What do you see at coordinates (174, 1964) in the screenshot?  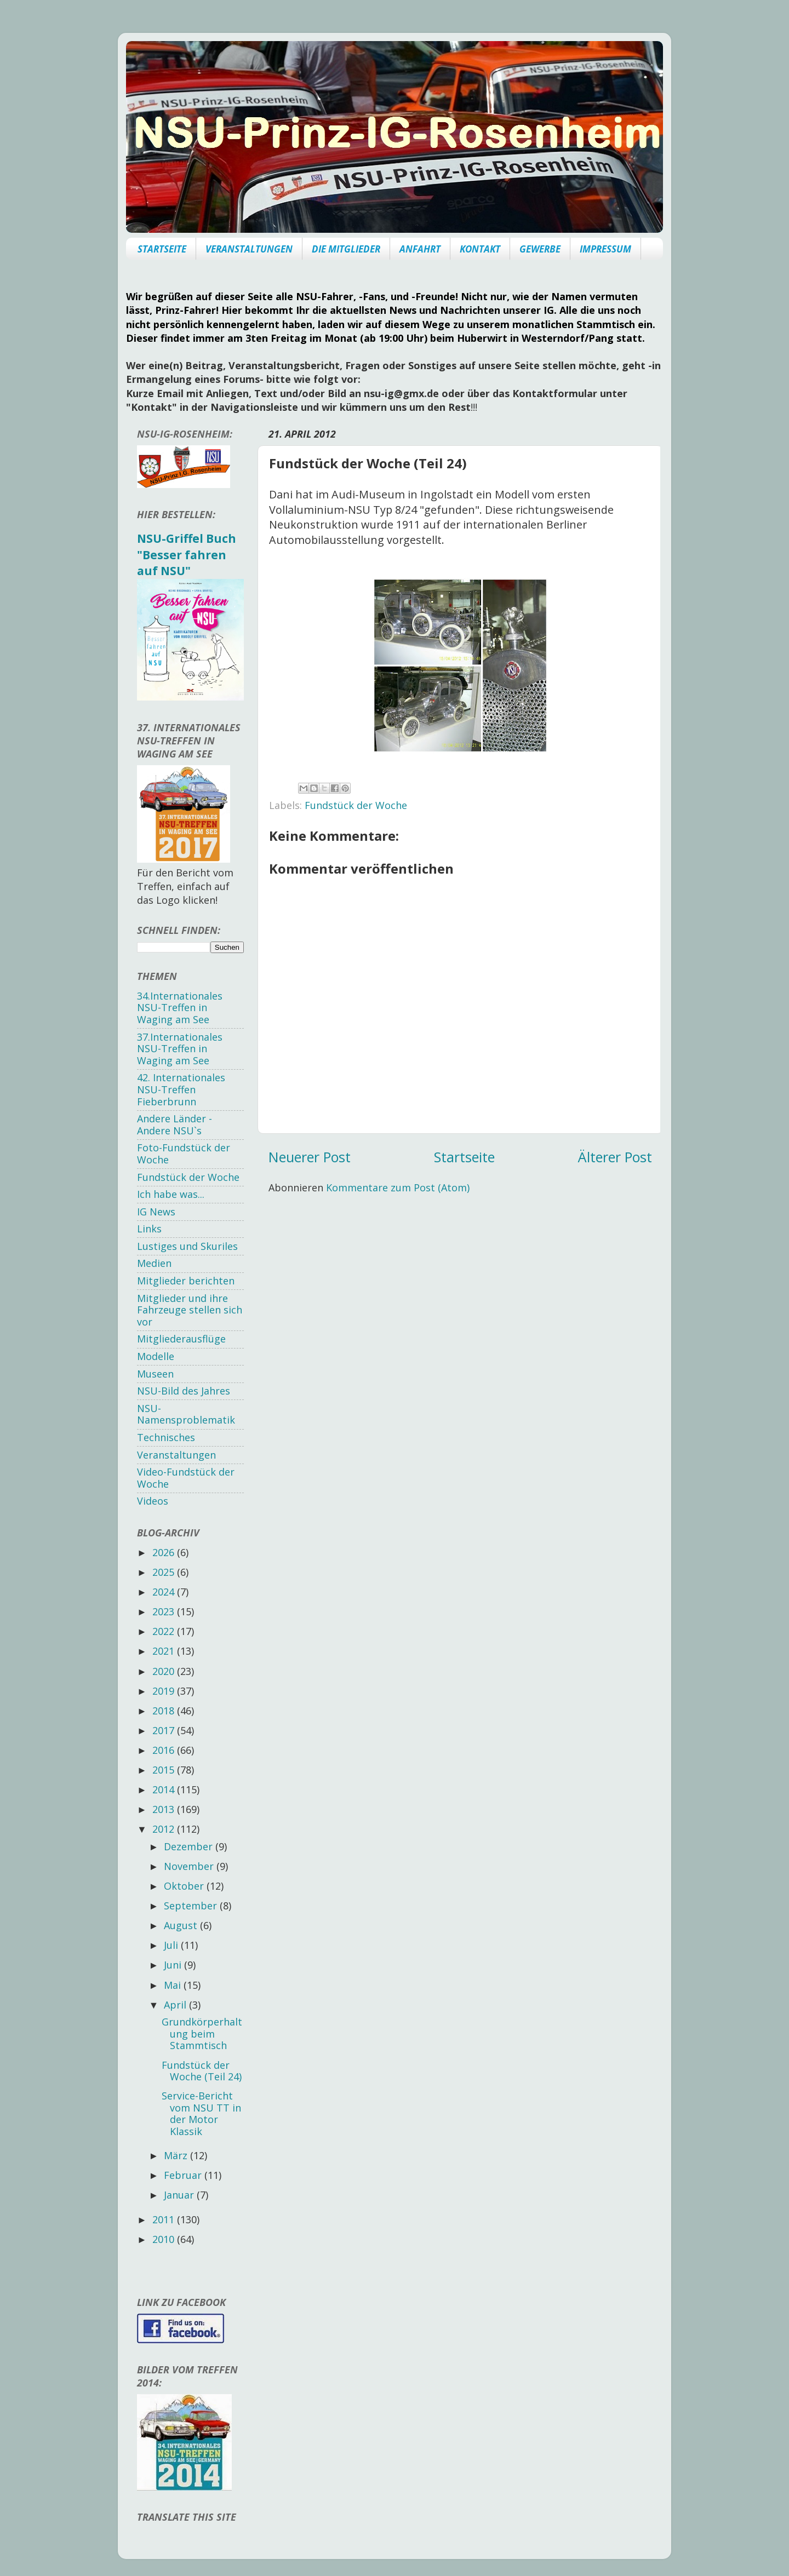 I see `Juni` at bounding box center [174, 1964].